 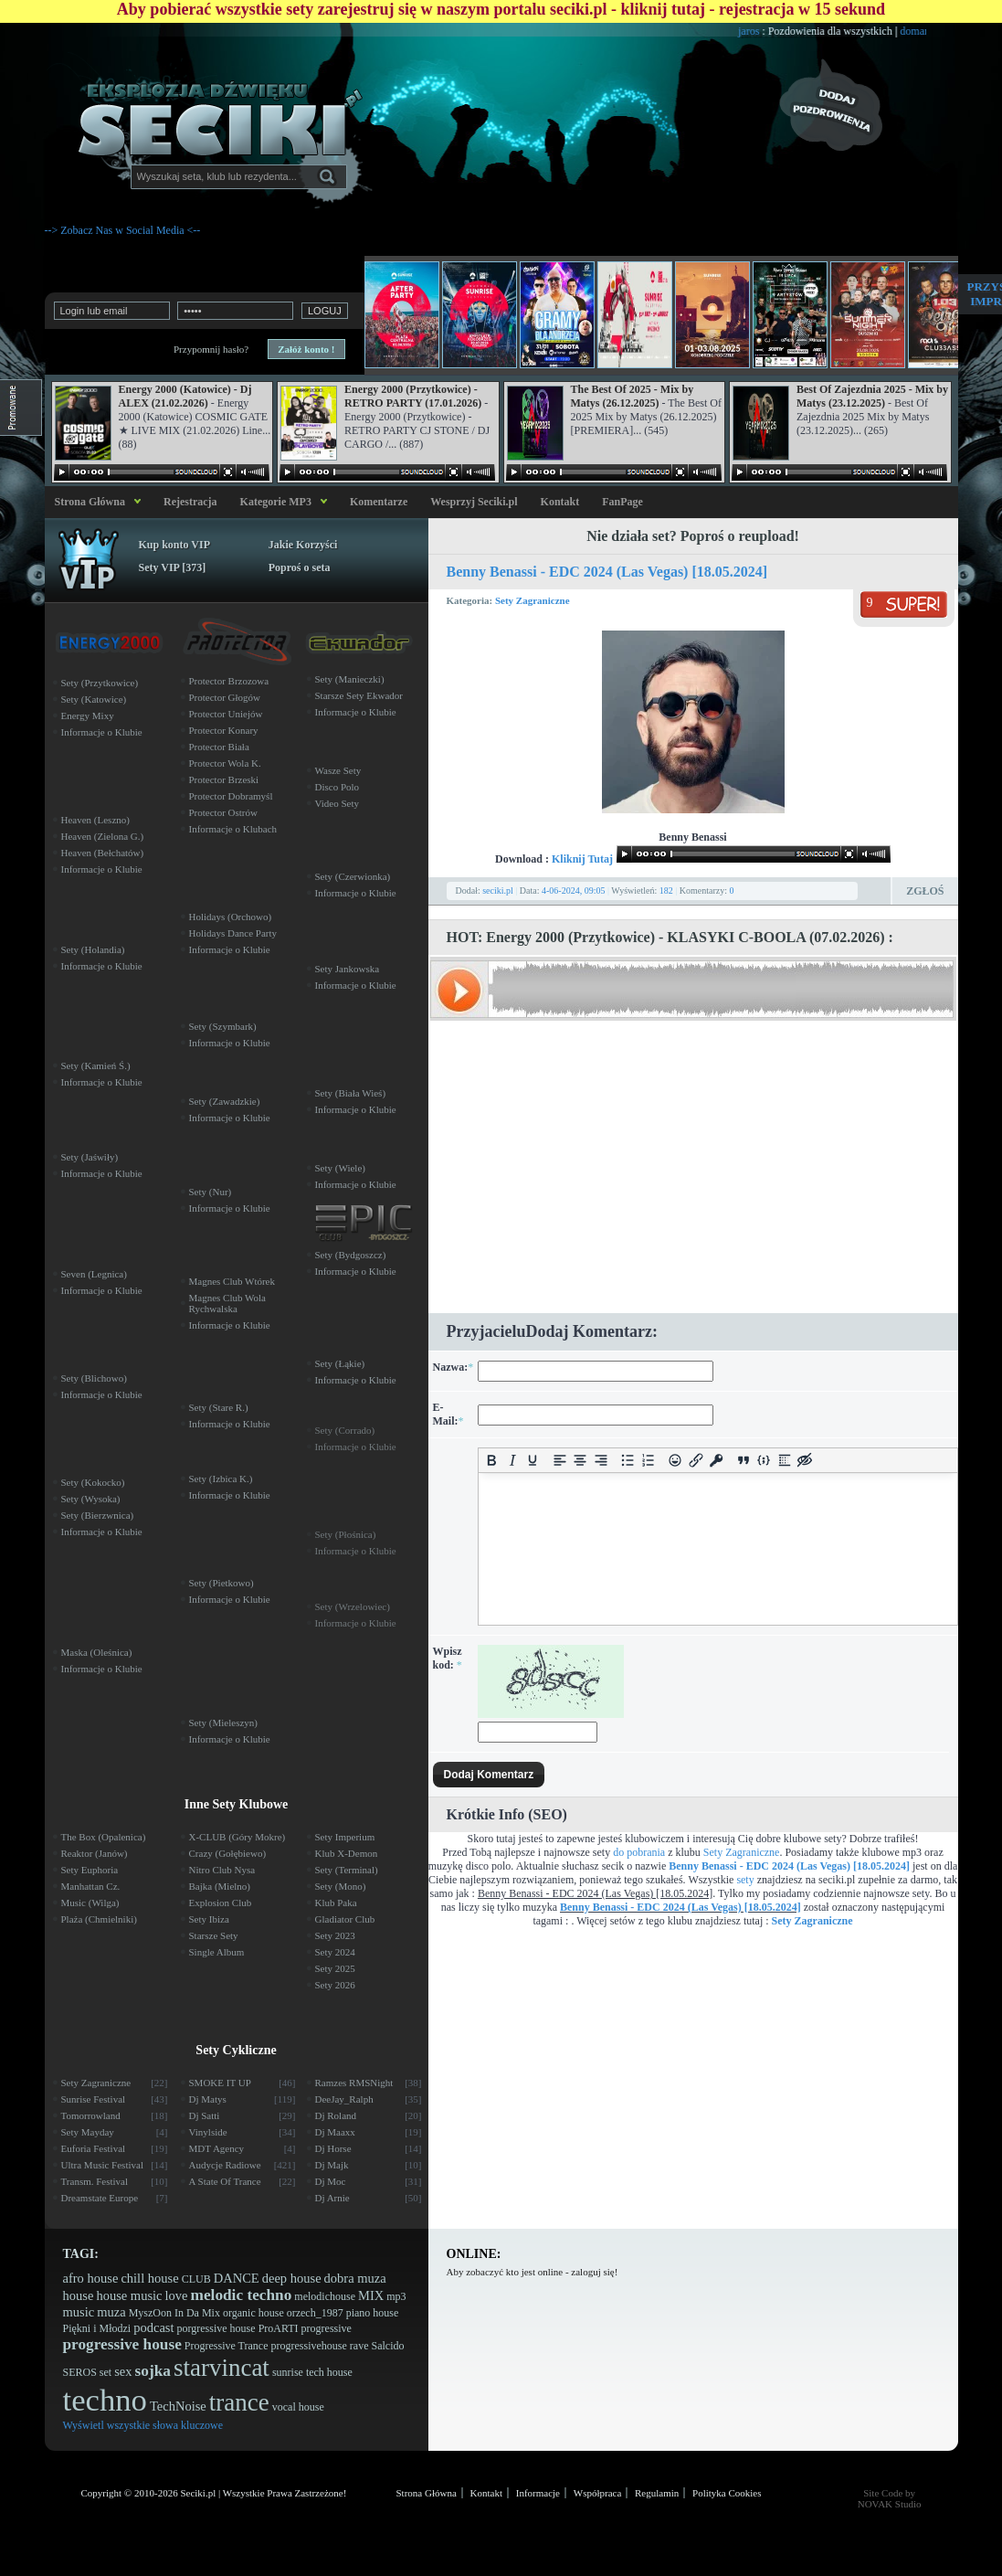 I want to click on Heaven (Leszno), so click(x=95, y=819).